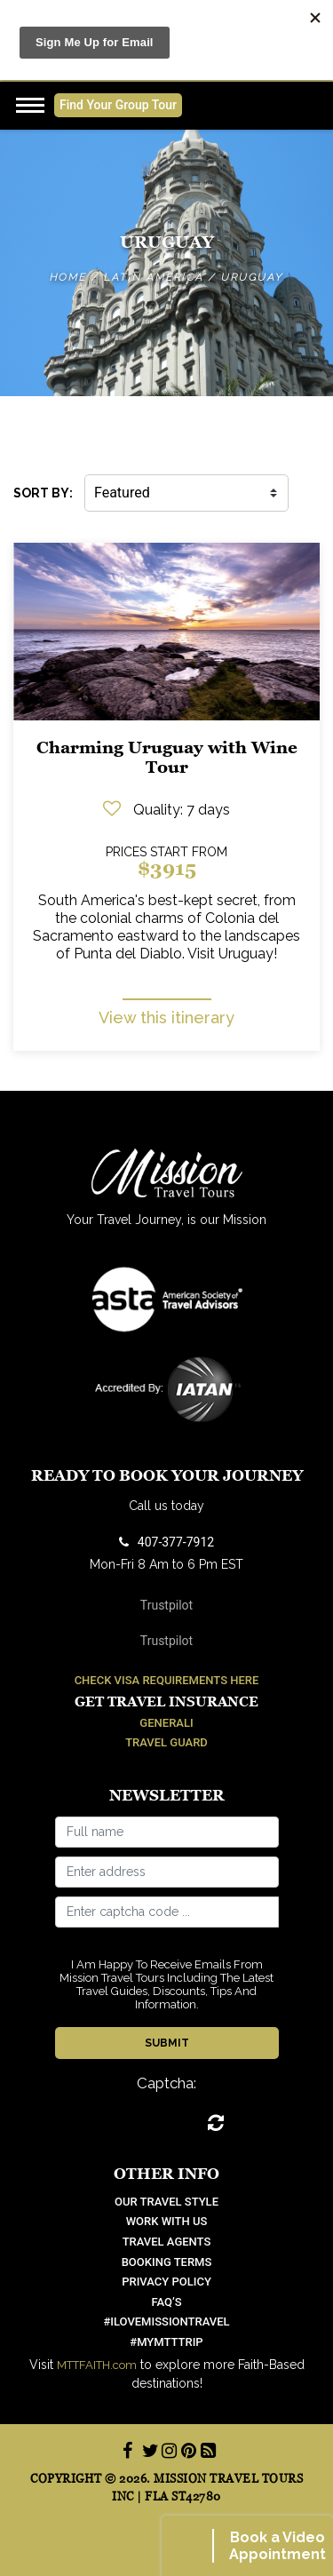  What do you see at coordinates (154, 277) in the screenshot?
I see `Latin America` at bounding box center [154, 277].